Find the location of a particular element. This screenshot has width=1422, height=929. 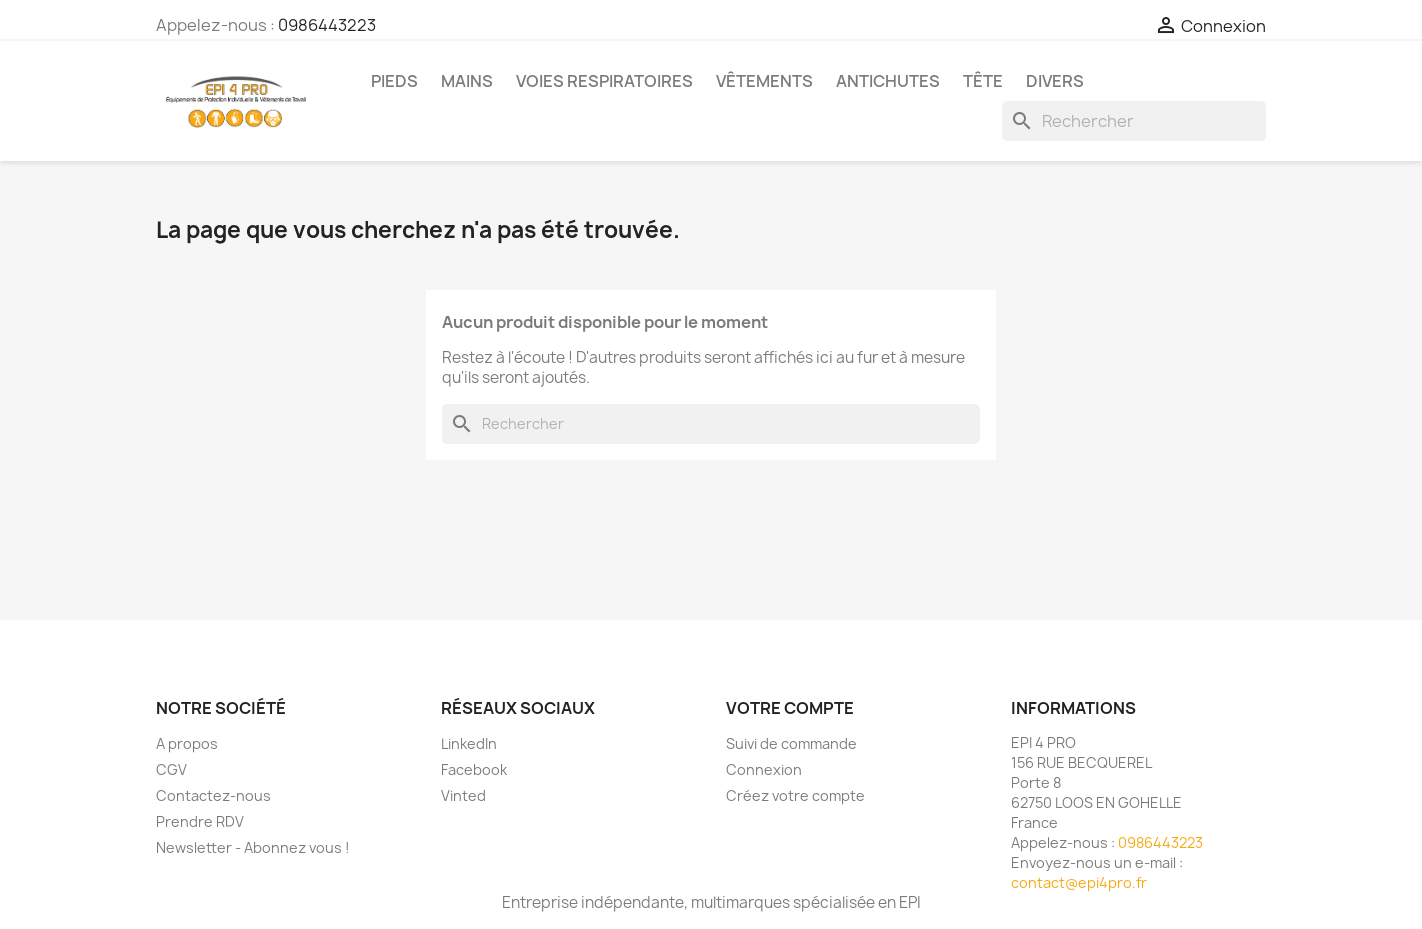

Voies respiratoires is located at coordinates (604, 81).